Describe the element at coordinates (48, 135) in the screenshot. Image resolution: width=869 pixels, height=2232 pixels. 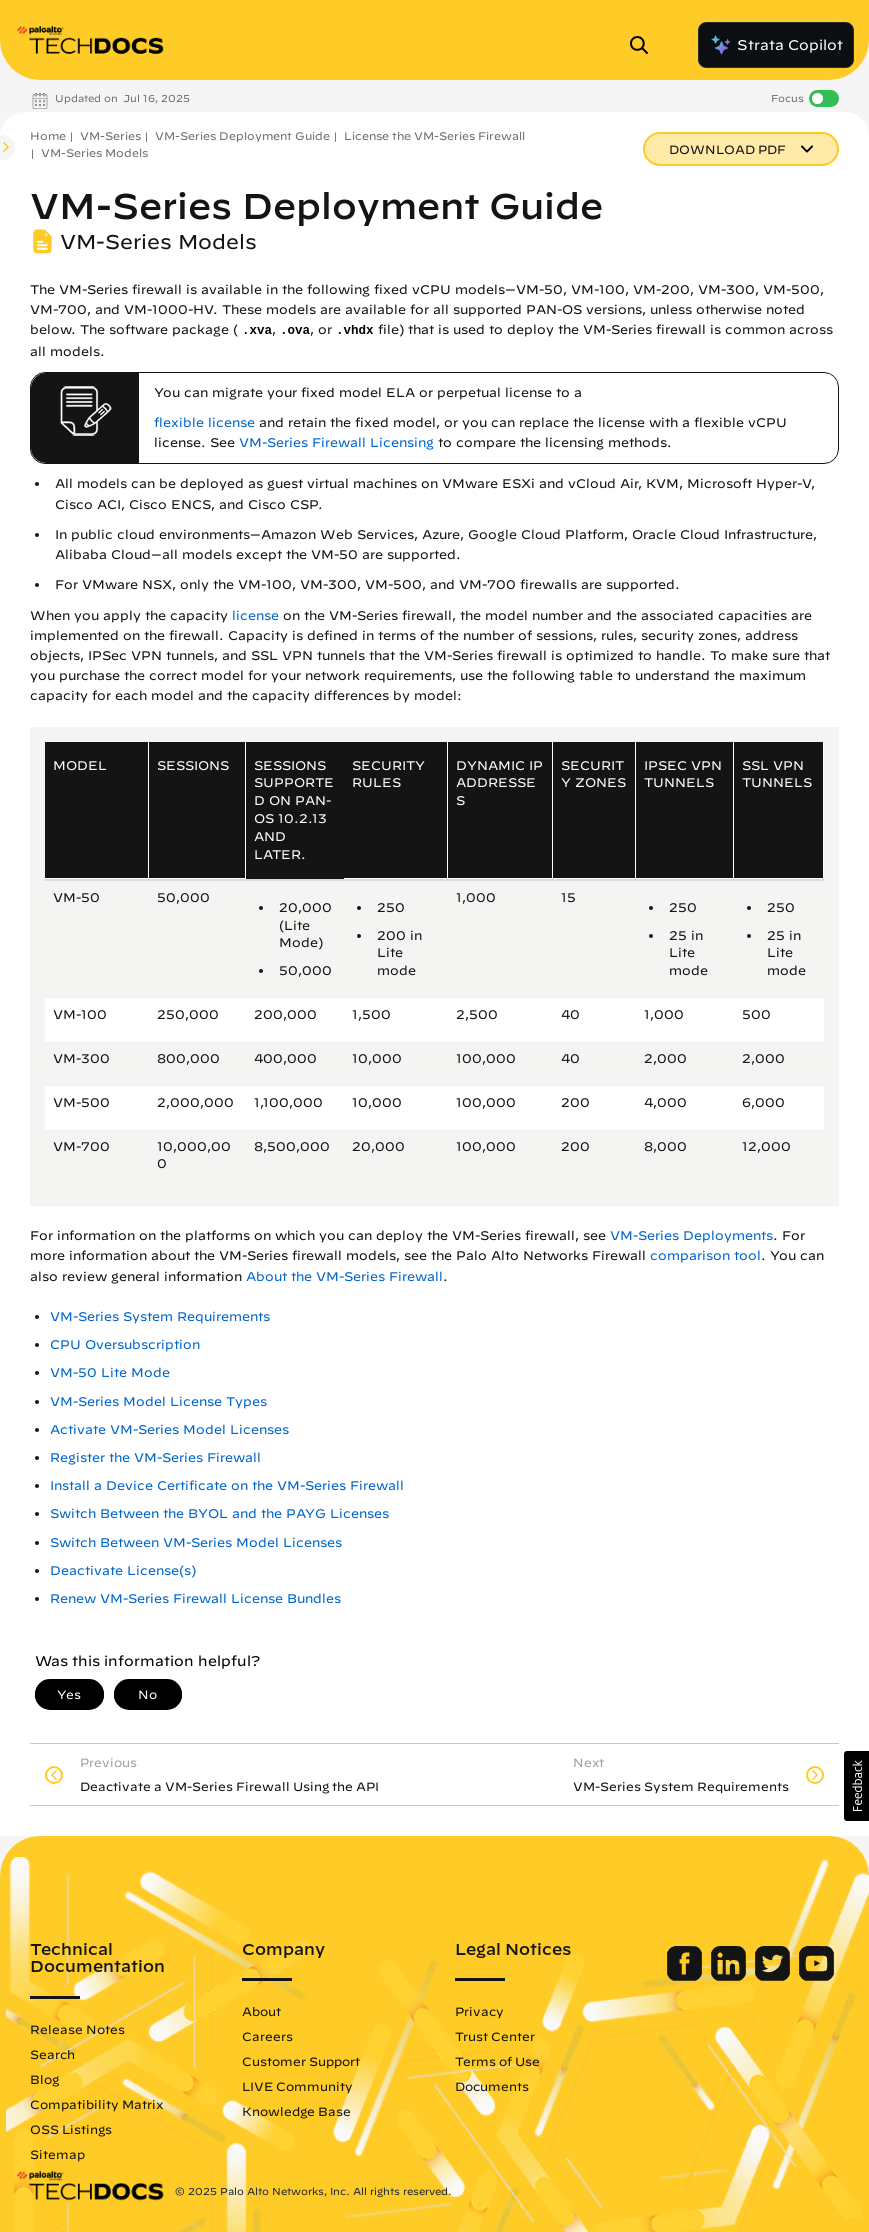
I see `Home` at that location.